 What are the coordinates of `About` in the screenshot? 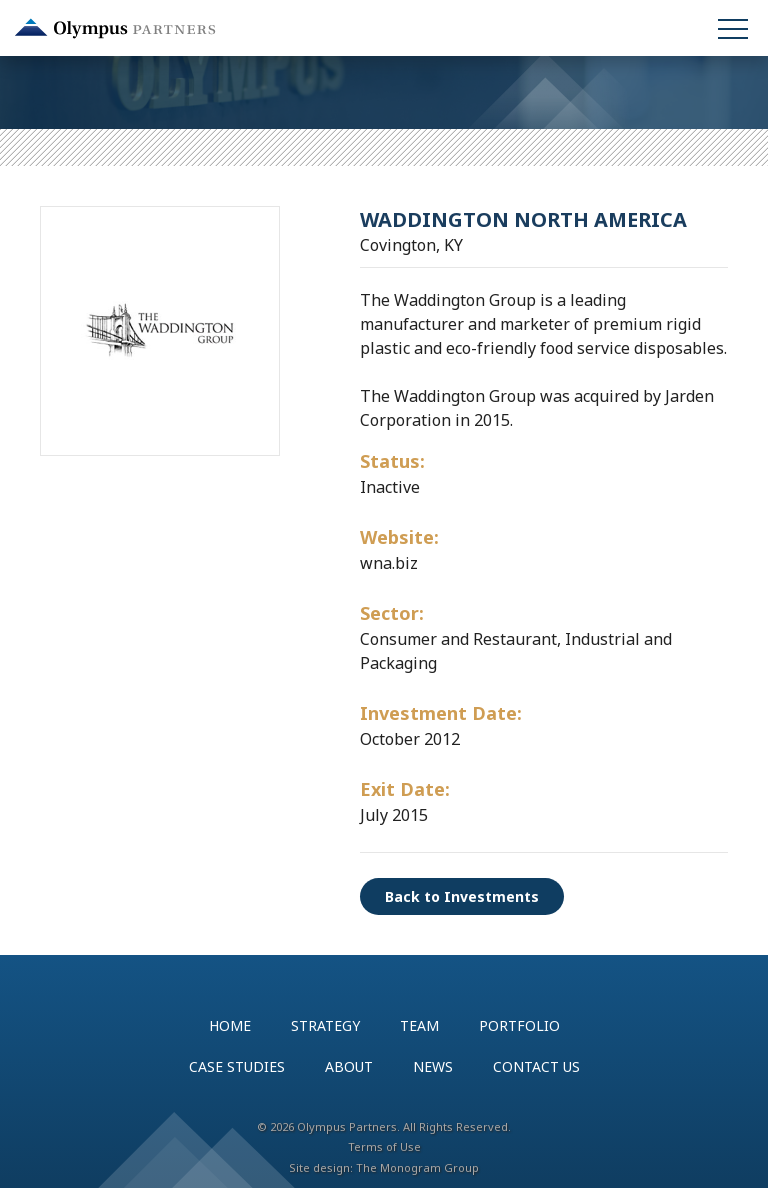 It's located at (349, 1066).